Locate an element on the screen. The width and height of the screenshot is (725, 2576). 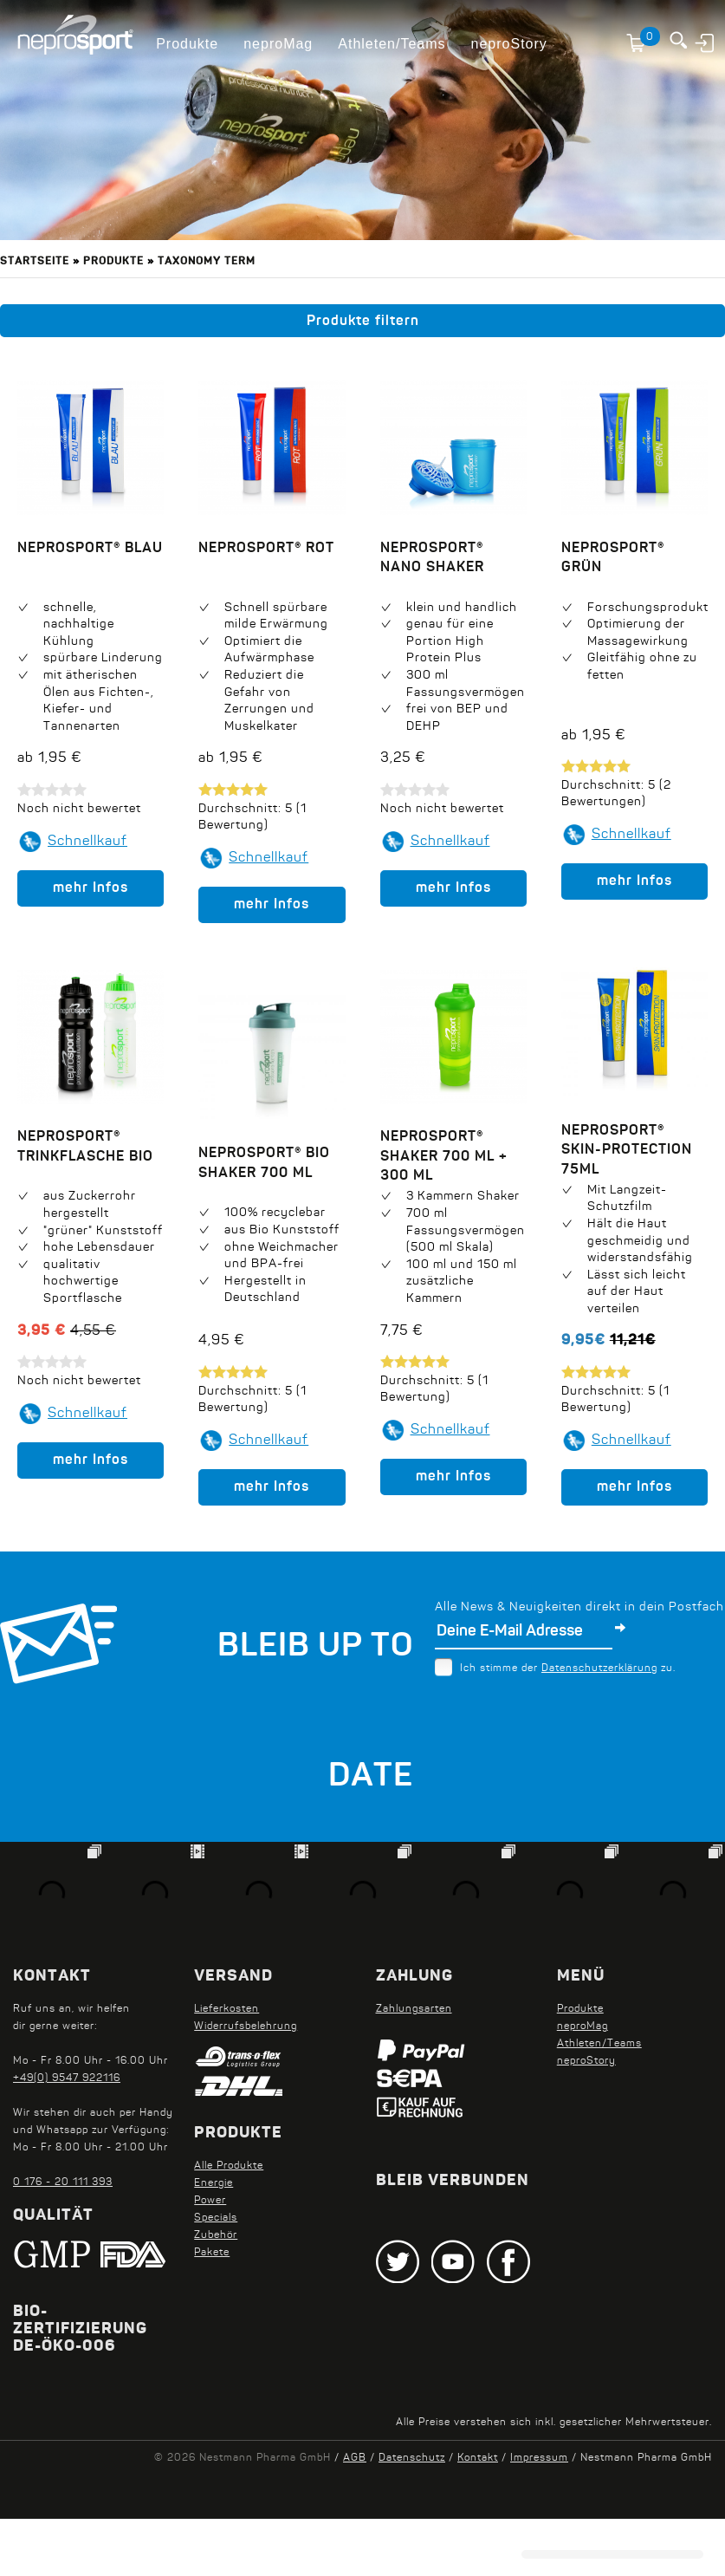
Athleten/Teams is located at coordinates (391, 43).